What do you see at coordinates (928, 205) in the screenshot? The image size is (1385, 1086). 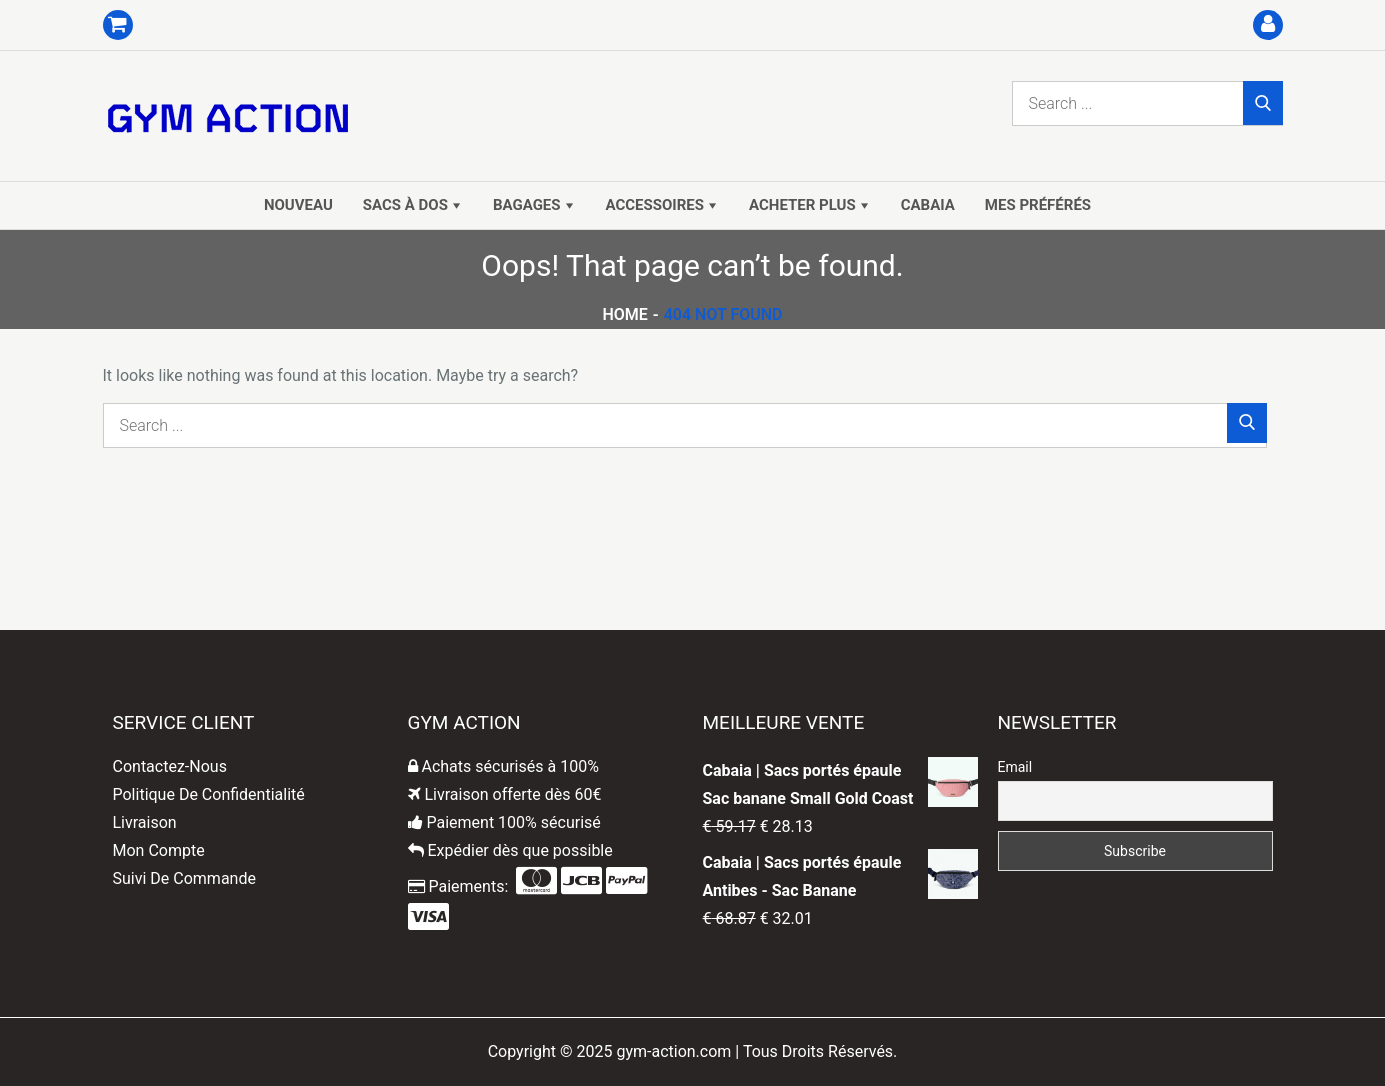 I see `Cabaia` at bounding box center [928, 205].